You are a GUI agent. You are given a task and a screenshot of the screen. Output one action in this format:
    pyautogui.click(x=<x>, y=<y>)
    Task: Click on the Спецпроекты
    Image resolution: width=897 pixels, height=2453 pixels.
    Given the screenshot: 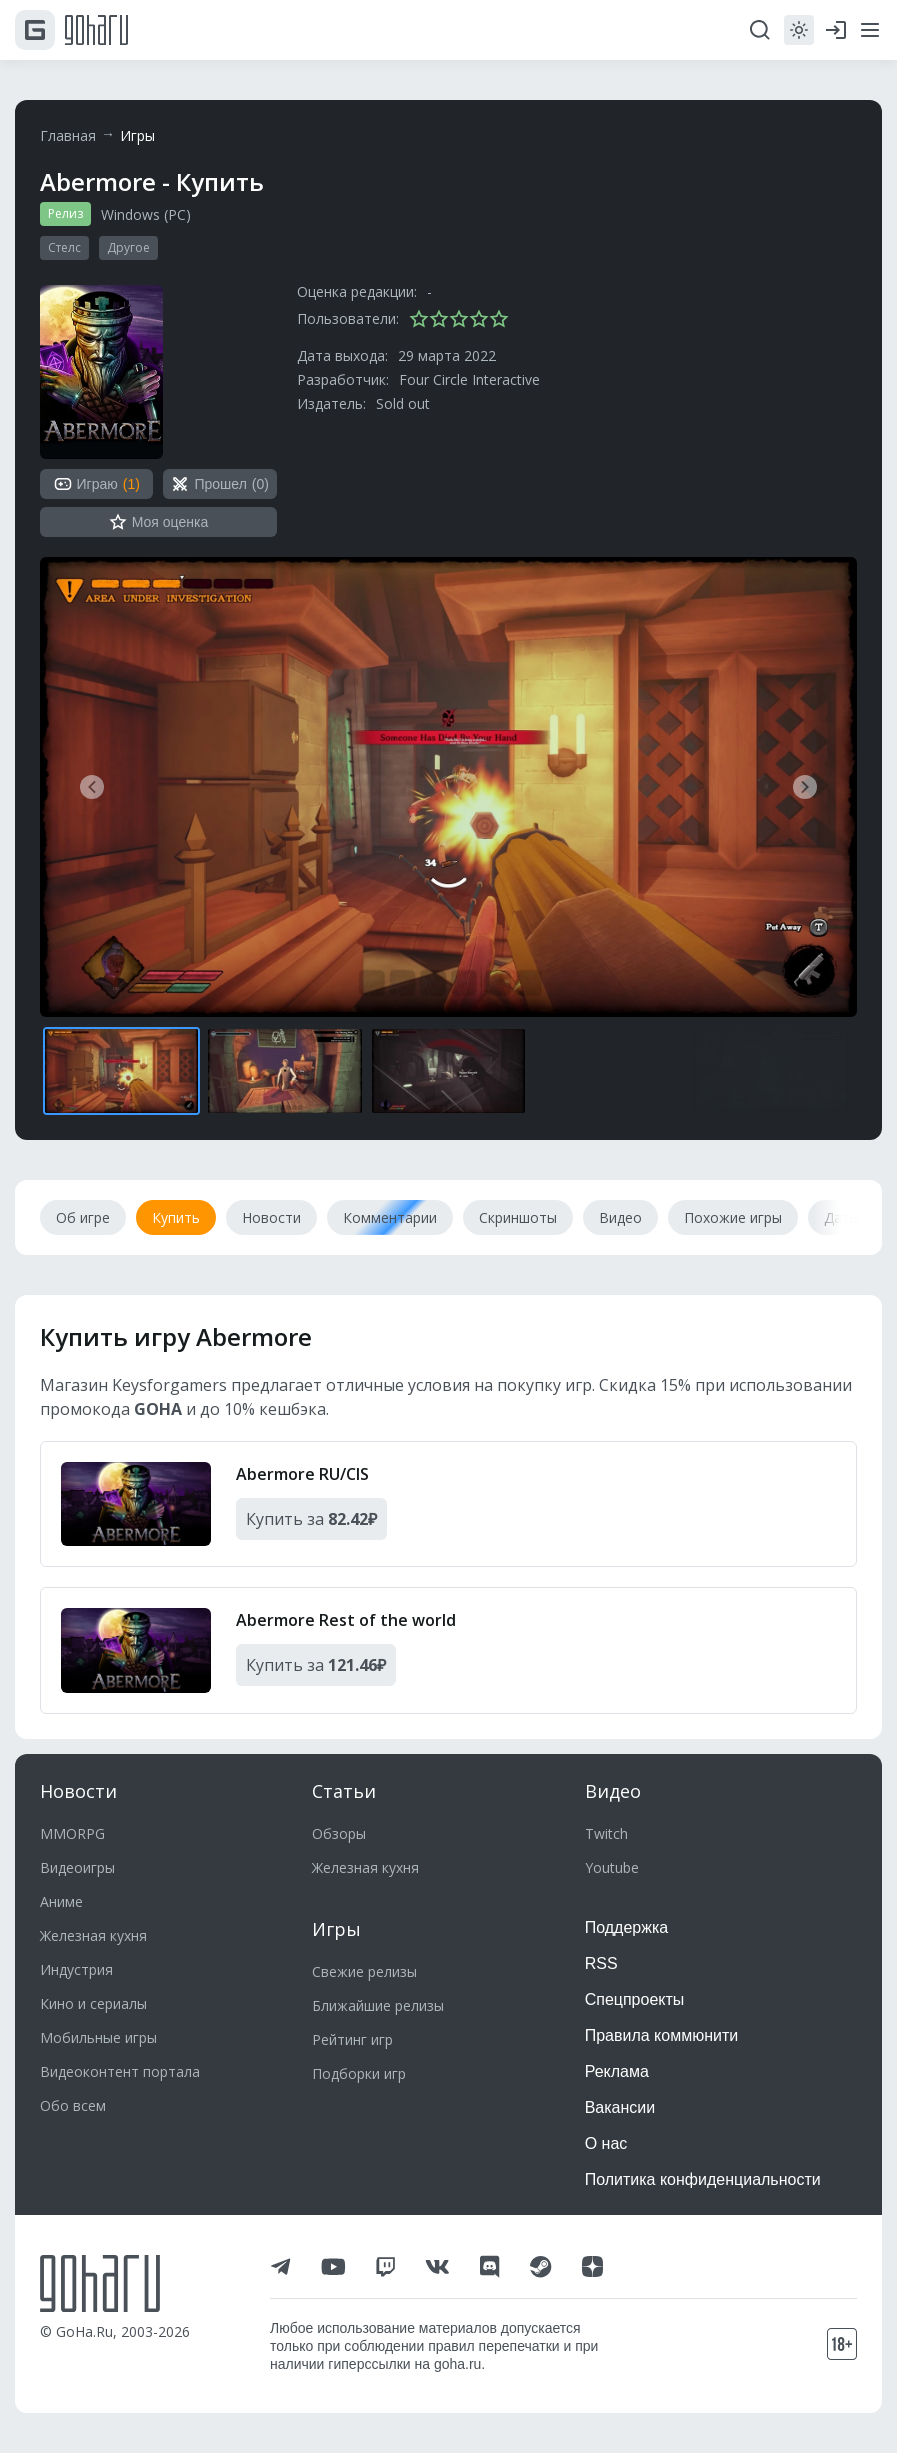 What is the action you would take?
    pyautogui.click(x=635, y=1999)
    